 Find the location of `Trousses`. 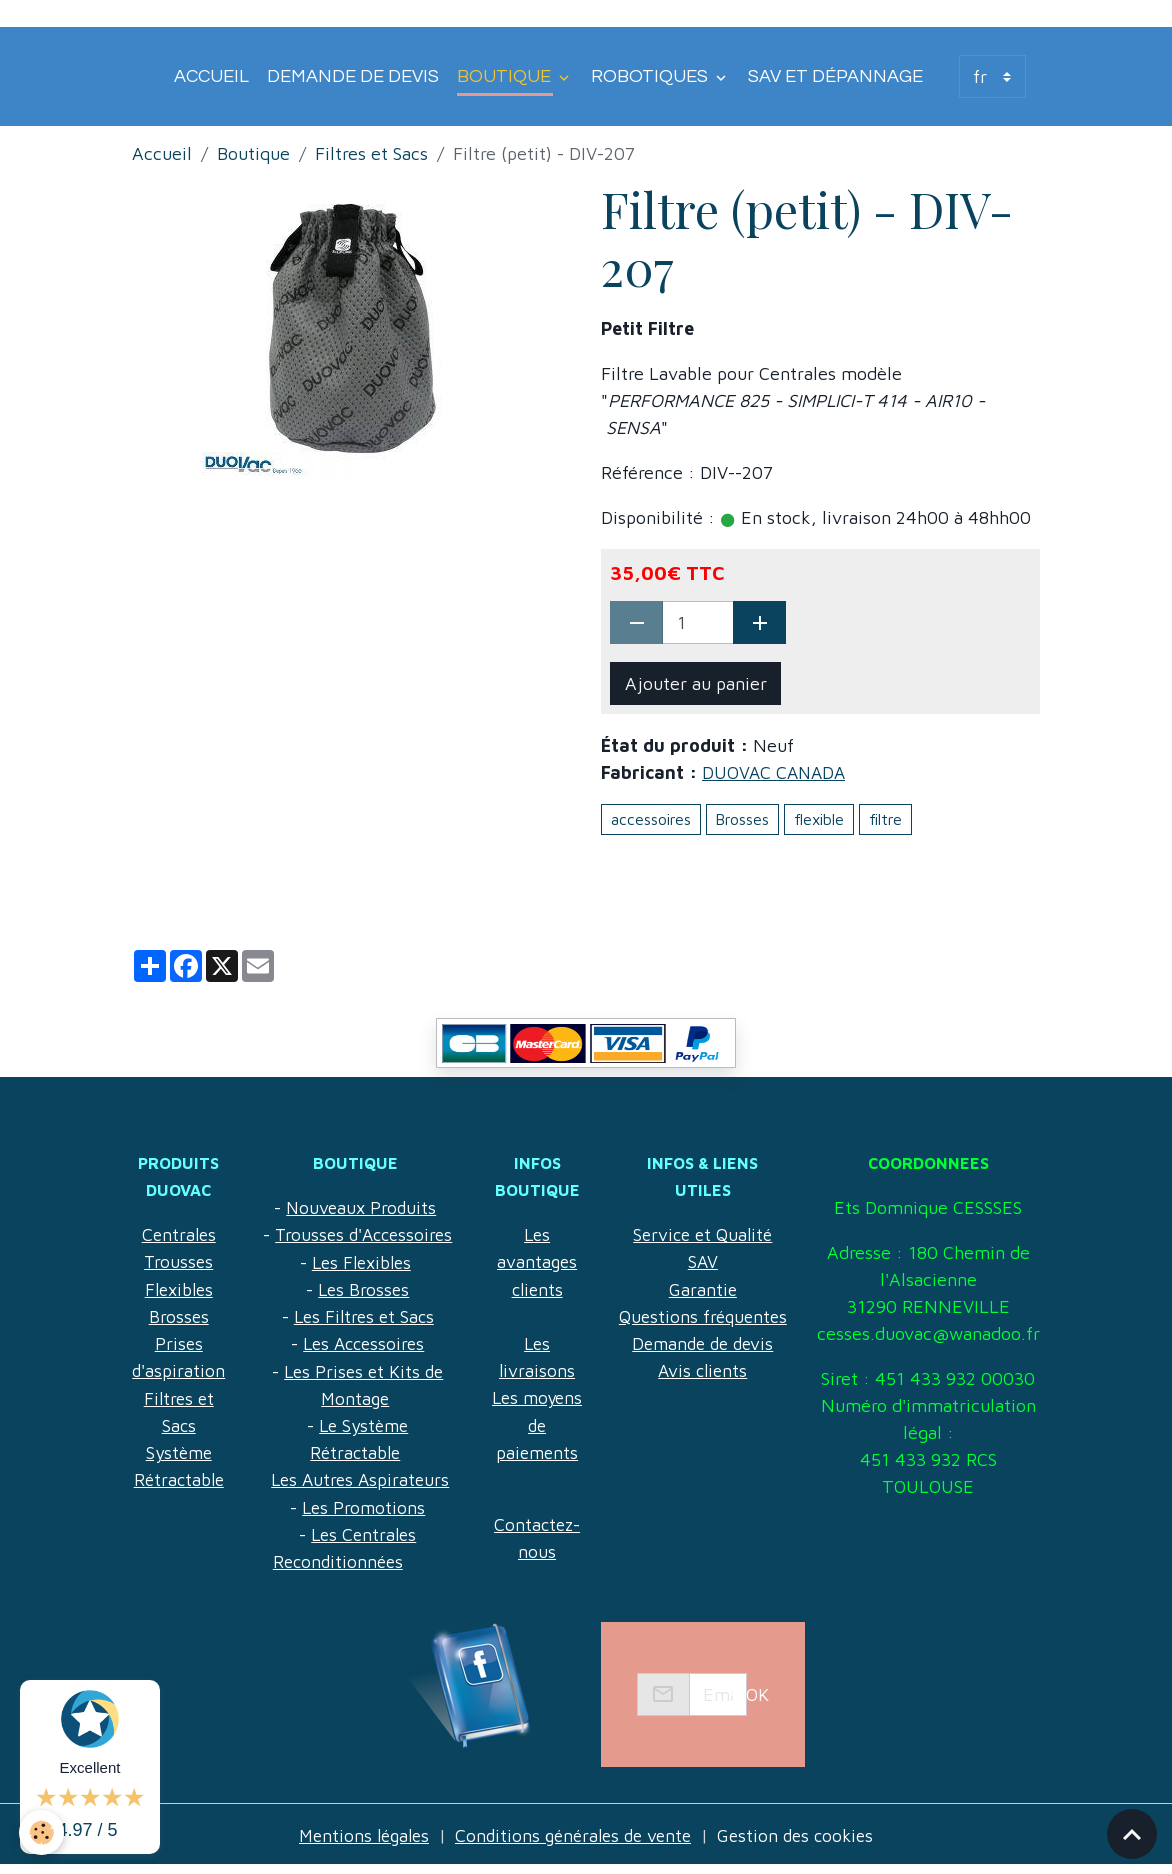

Trousses is located at coordinates (179, 1261).